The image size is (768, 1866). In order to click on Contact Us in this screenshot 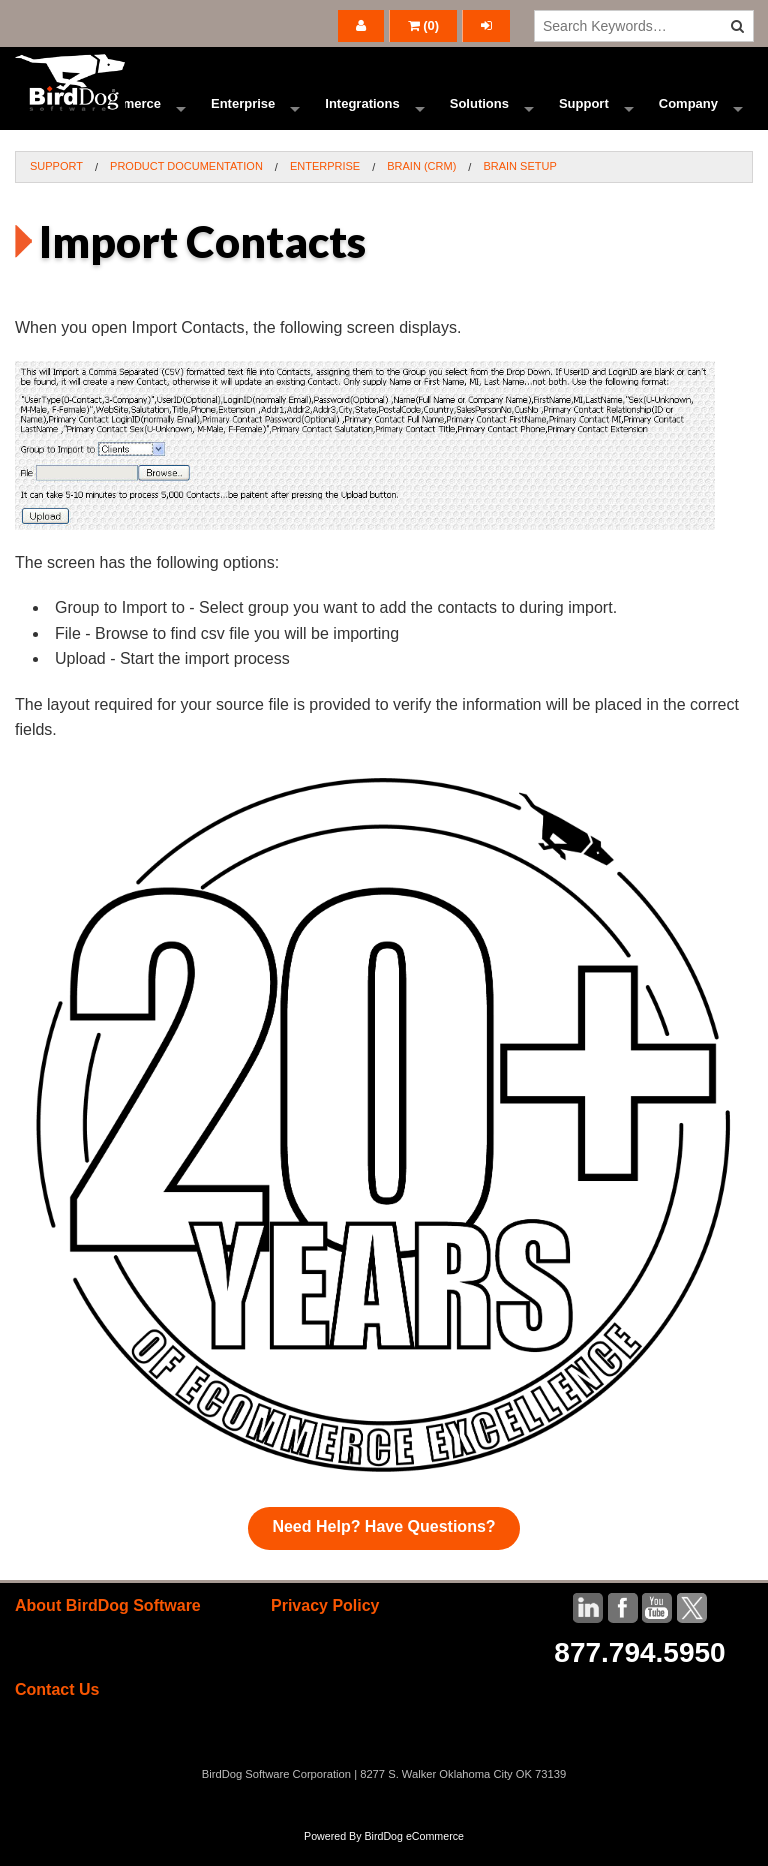, I will do `click(57, 1711)`.